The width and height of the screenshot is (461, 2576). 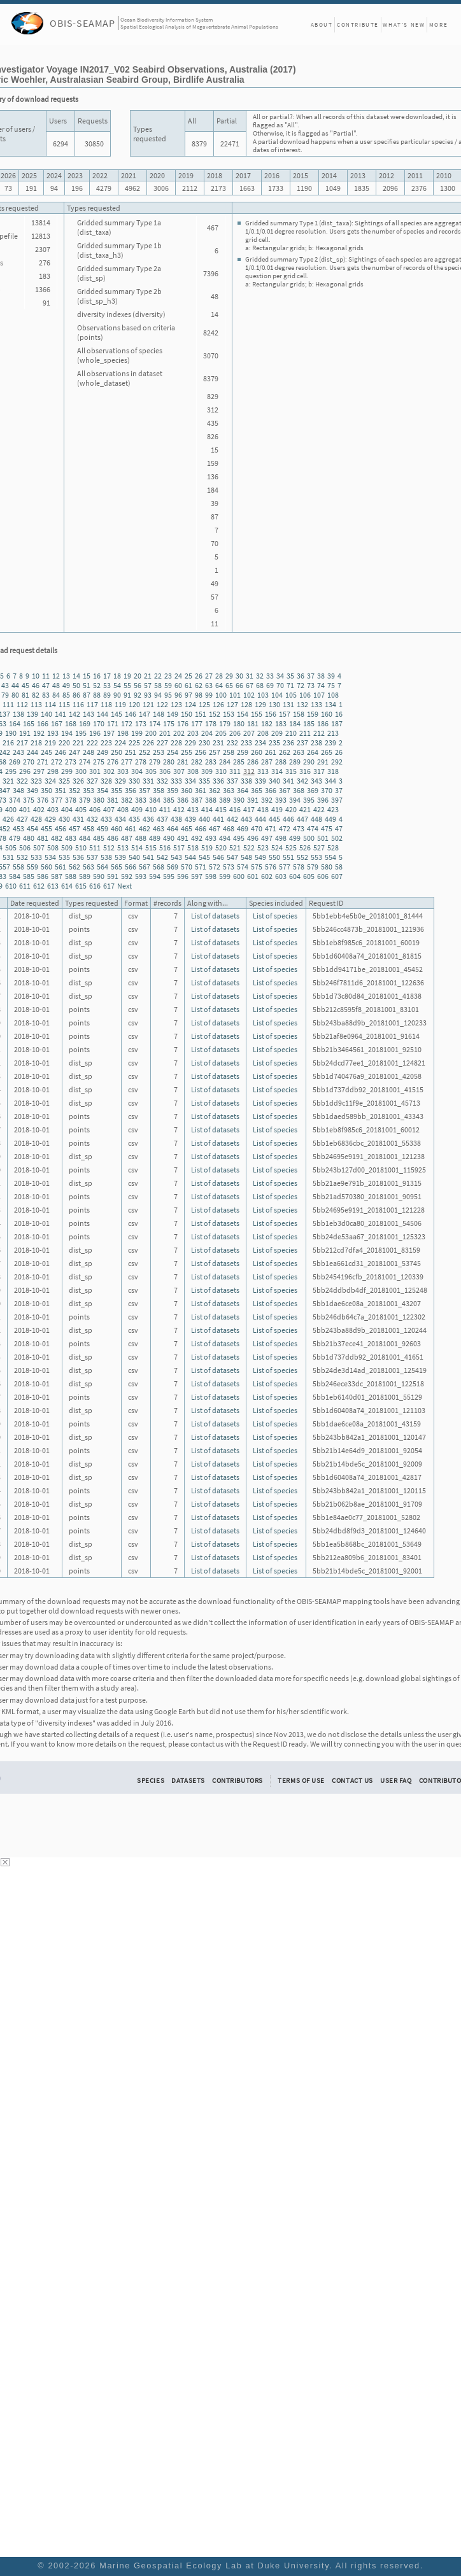 I want to click on 600, so click(x=239, y=876).